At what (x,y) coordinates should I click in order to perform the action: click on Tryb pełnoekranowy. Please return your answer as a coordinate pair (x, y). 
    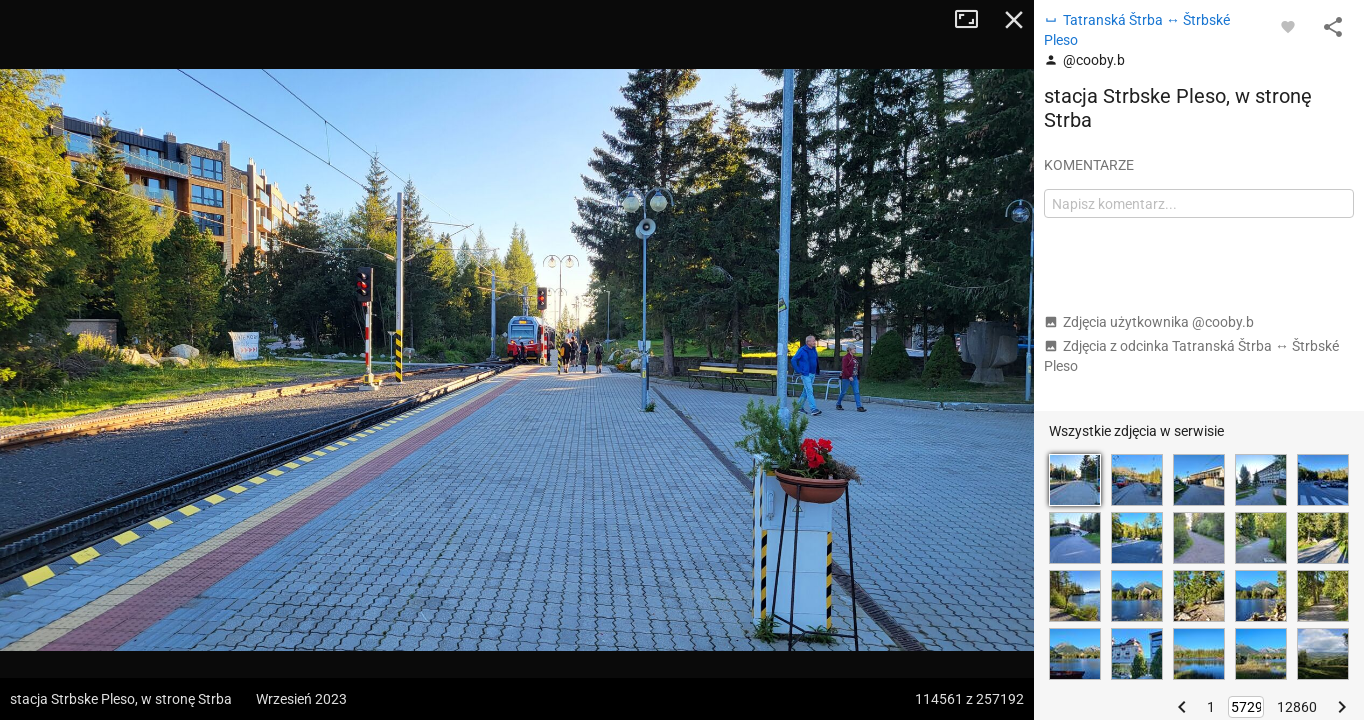
    Looking at the image, I should click on (974, 20).